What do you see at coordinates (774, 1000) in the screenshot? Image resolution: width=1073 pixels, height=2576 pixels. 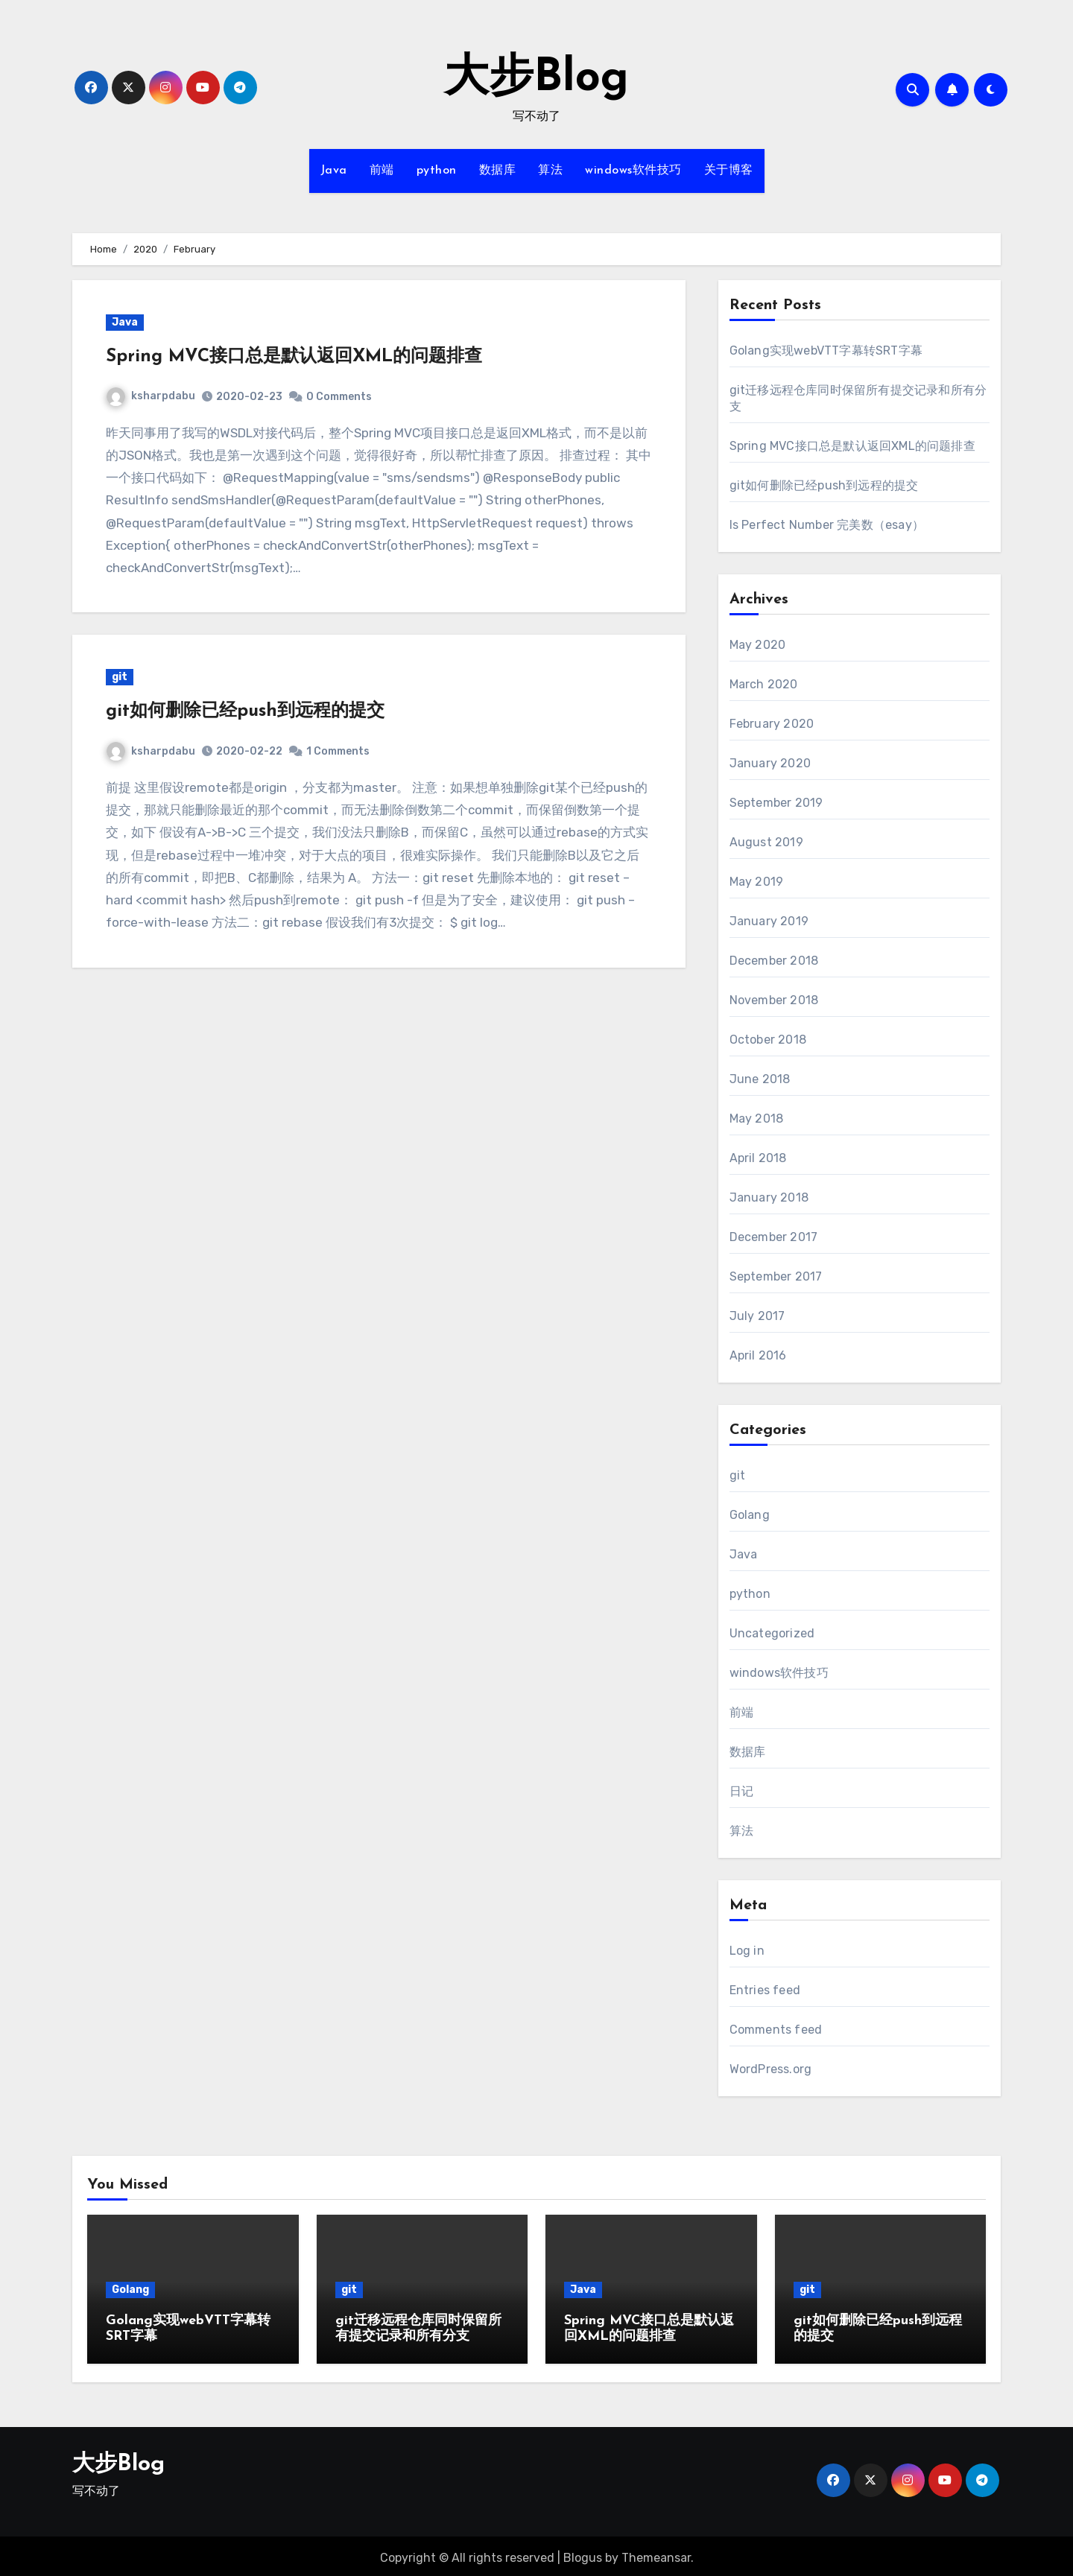 I see `November 2018` at bounding box center [774, 1000].